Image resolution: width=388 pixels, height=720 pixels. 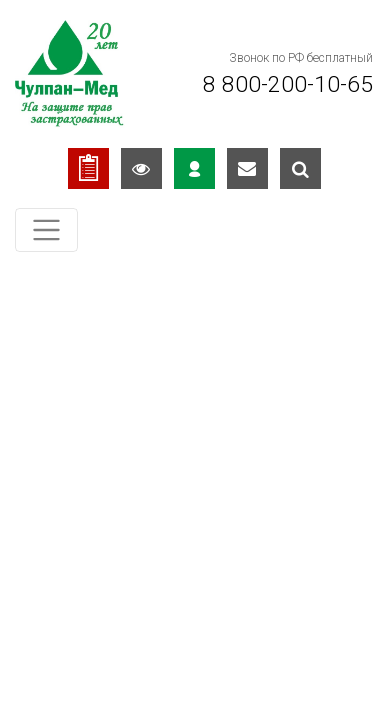 I want to click on [Toggle navigation], so click(x=46, y=230).